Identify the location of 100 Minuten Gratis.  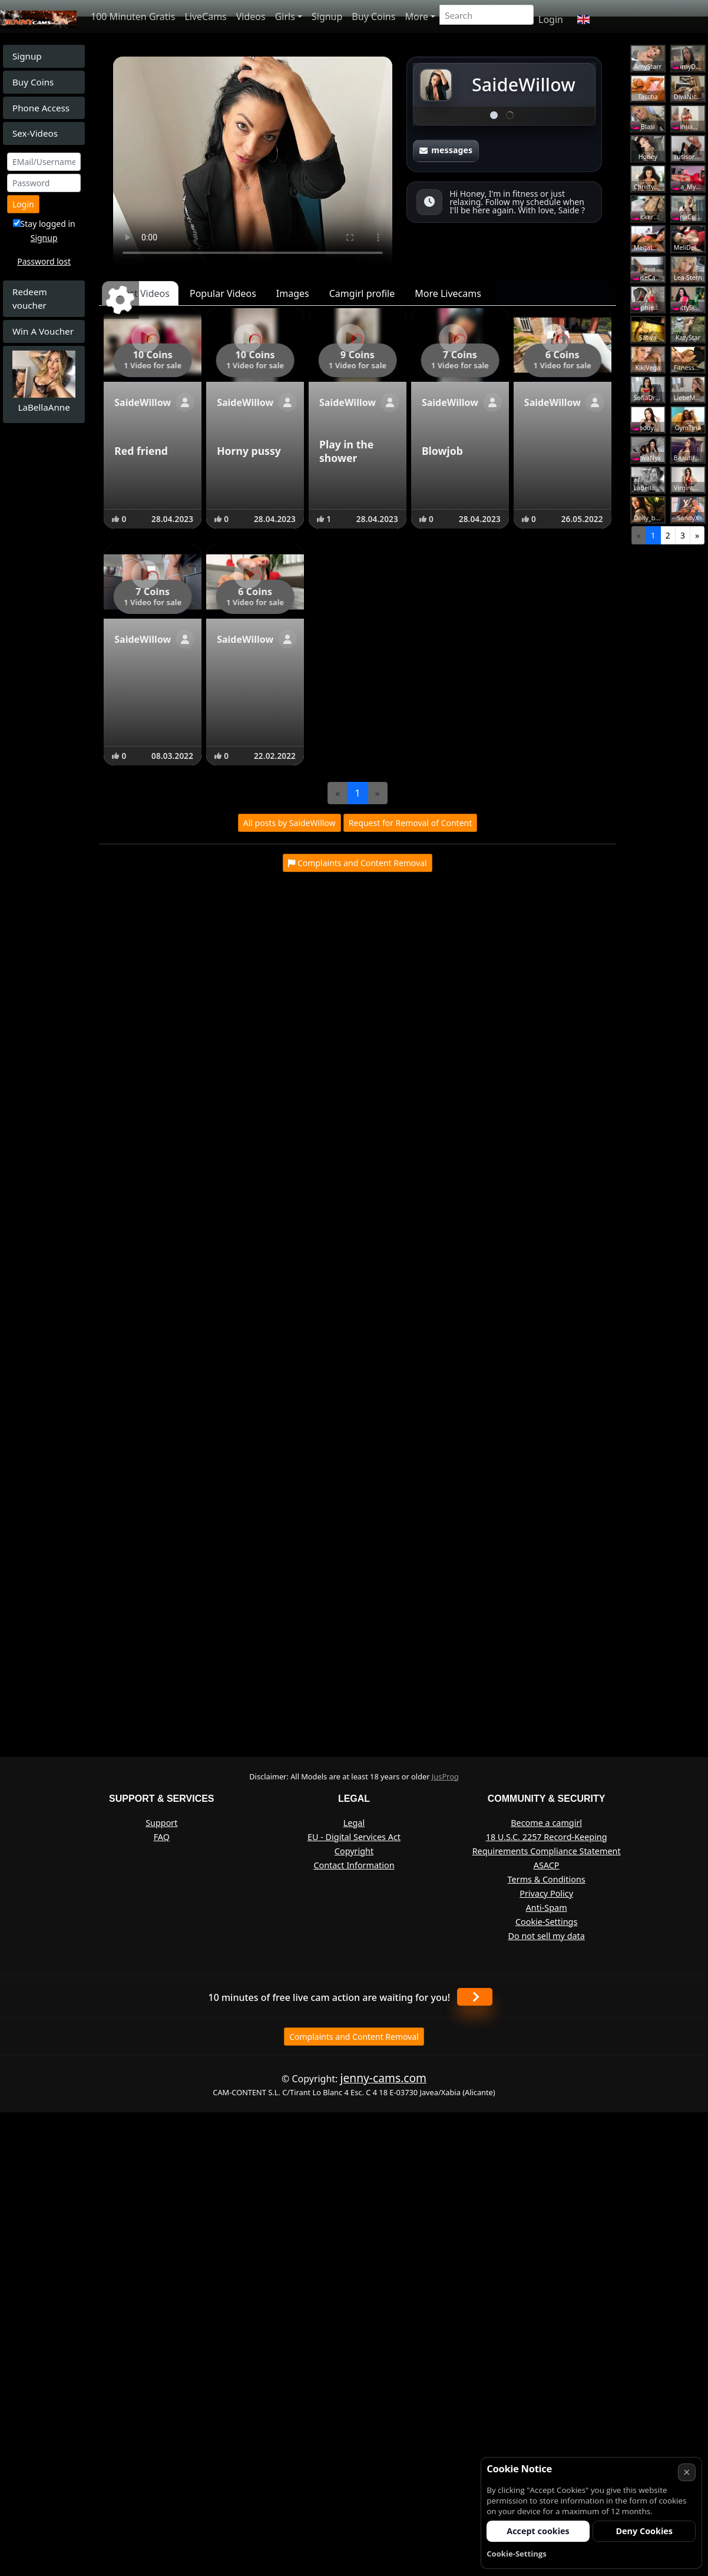
(133, 16).